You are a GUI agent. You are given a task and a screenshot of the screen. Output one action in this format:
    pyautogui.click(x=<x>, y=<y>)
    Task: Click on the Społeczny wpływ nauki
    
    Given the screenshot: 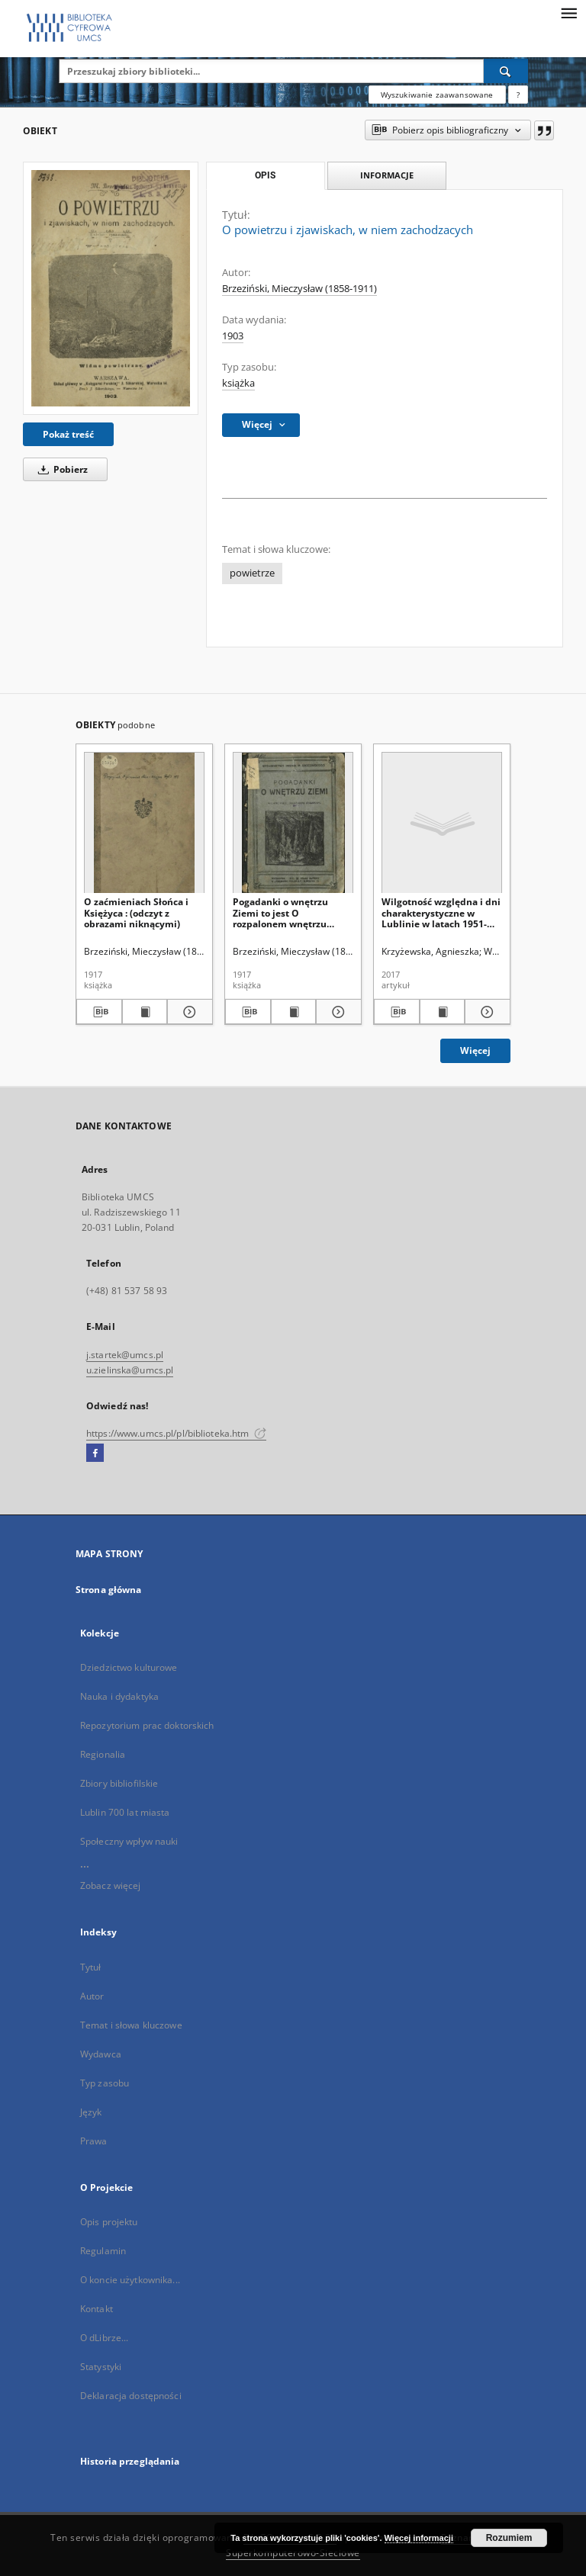 What is the action you would take?
    pyautogui.click(x=129, y=1841)
    